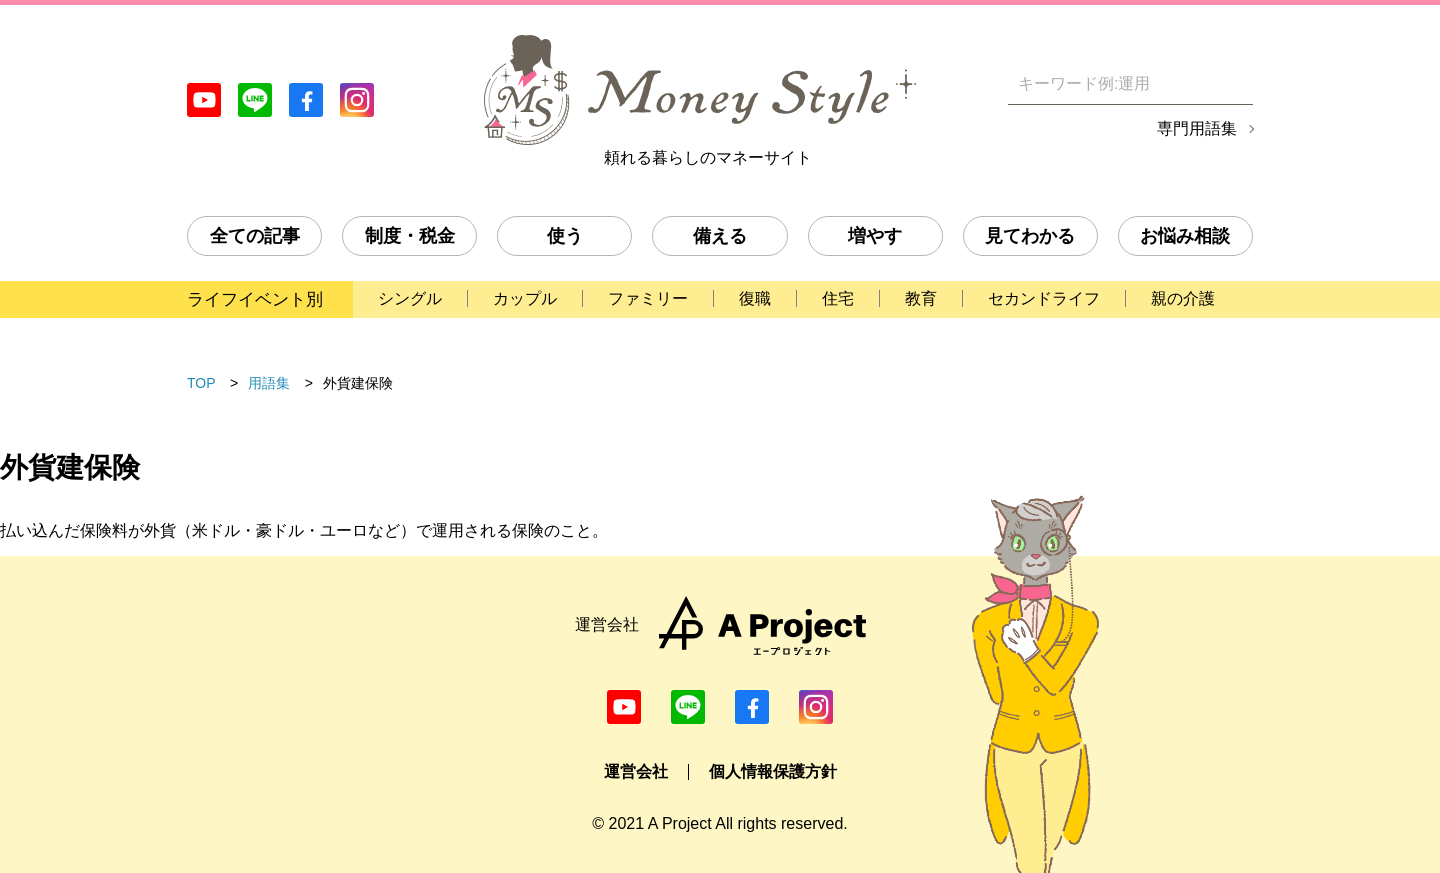 This screenshot has height=873, width=1440. Describe the element at coordinates (269, 383) in the screenshot. I see `用語集` at that location.